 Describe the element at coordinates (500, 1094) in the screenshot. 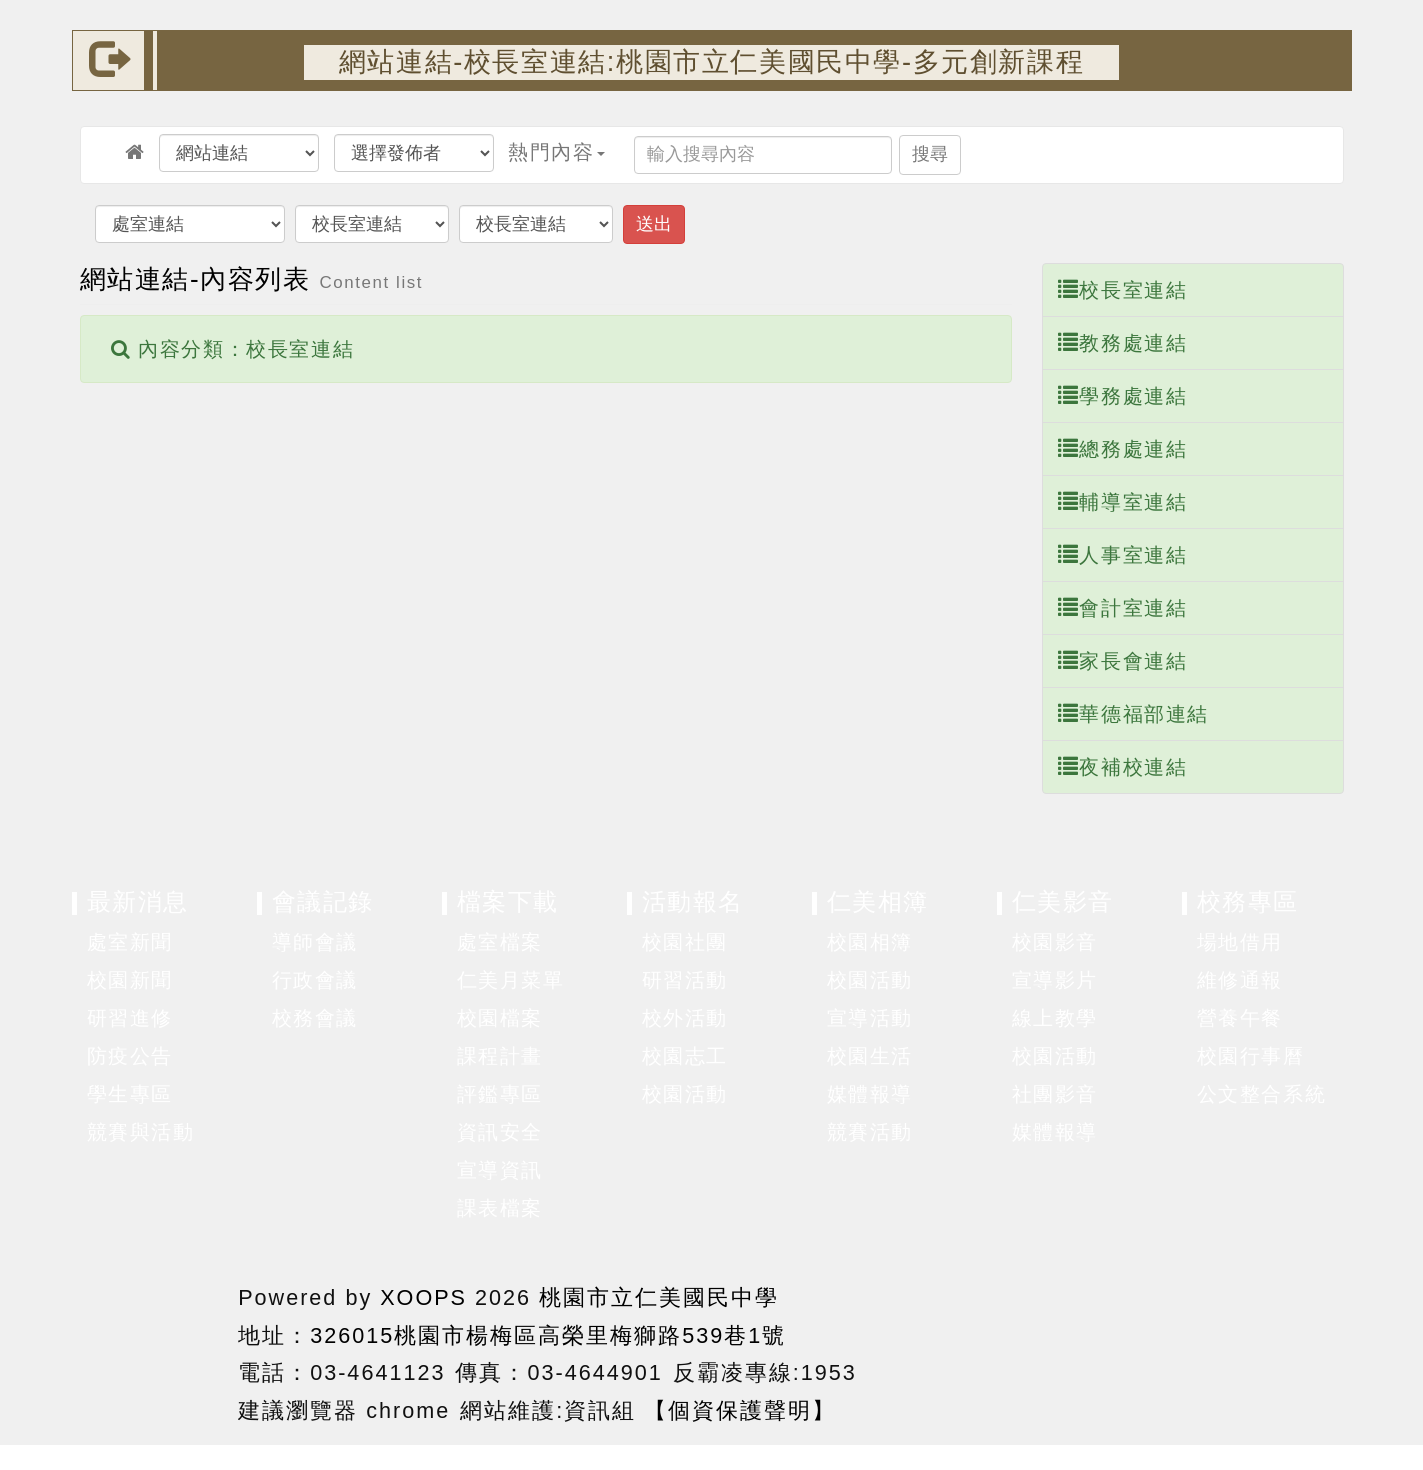

I see `評鑑專區` at that location.